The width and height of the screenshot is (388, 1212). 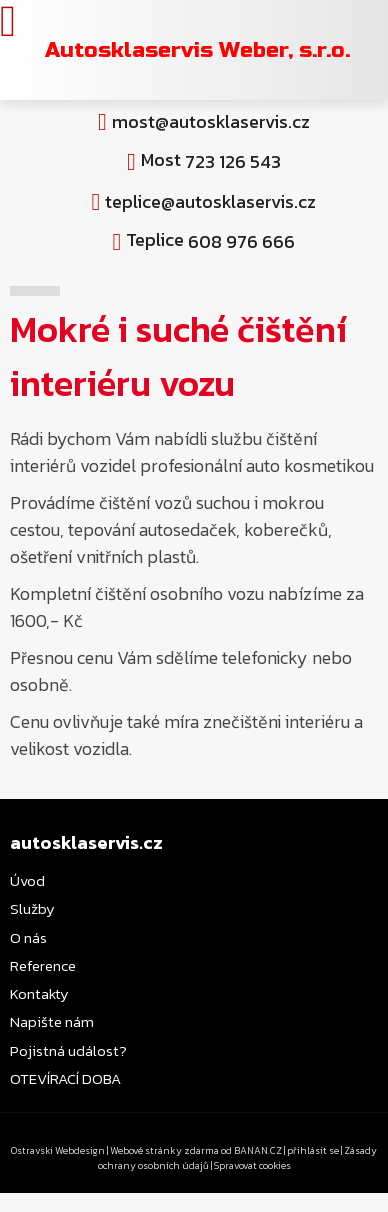 I want to click on Pojistná událost?, so click(x=68, y=1050).